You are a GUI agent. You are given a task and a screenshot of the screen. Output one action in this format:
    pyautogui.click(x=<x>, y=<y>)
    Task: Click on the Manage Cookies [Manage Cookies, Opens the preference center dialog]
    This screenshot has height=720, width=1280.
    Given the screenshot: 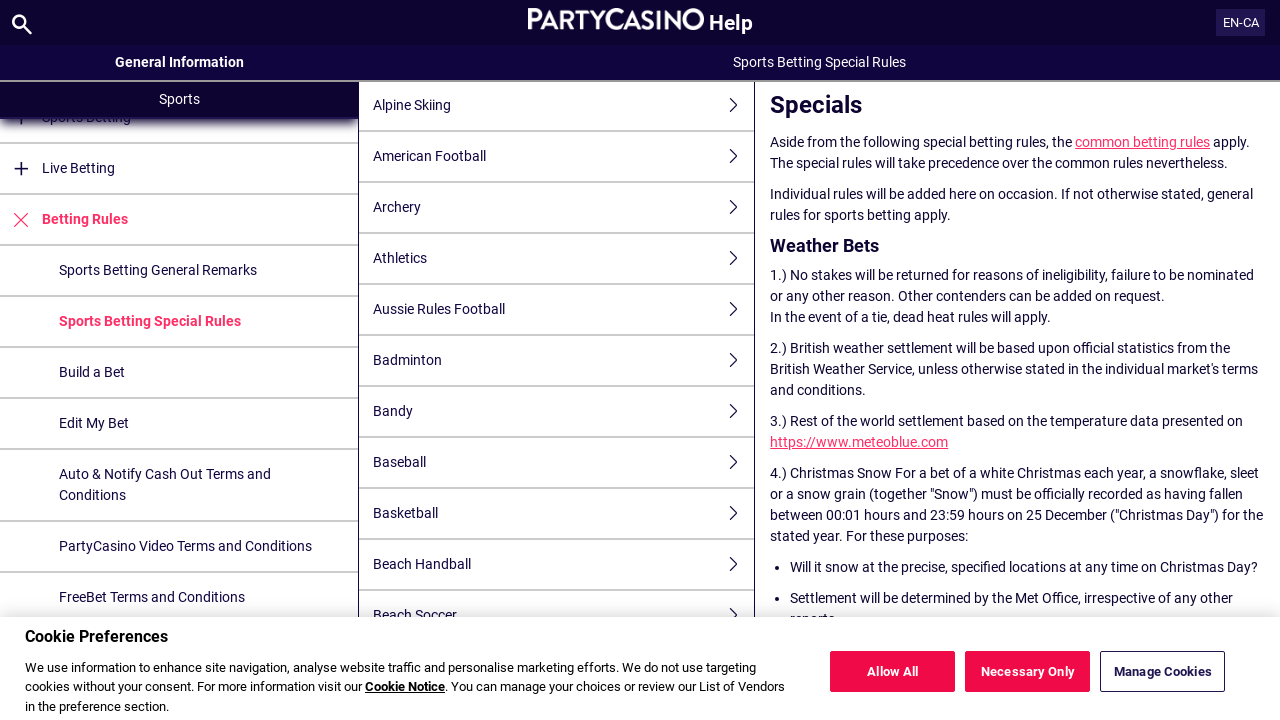 What is the action you would take?
    pyautogui.click(x=1163, y=682)
    